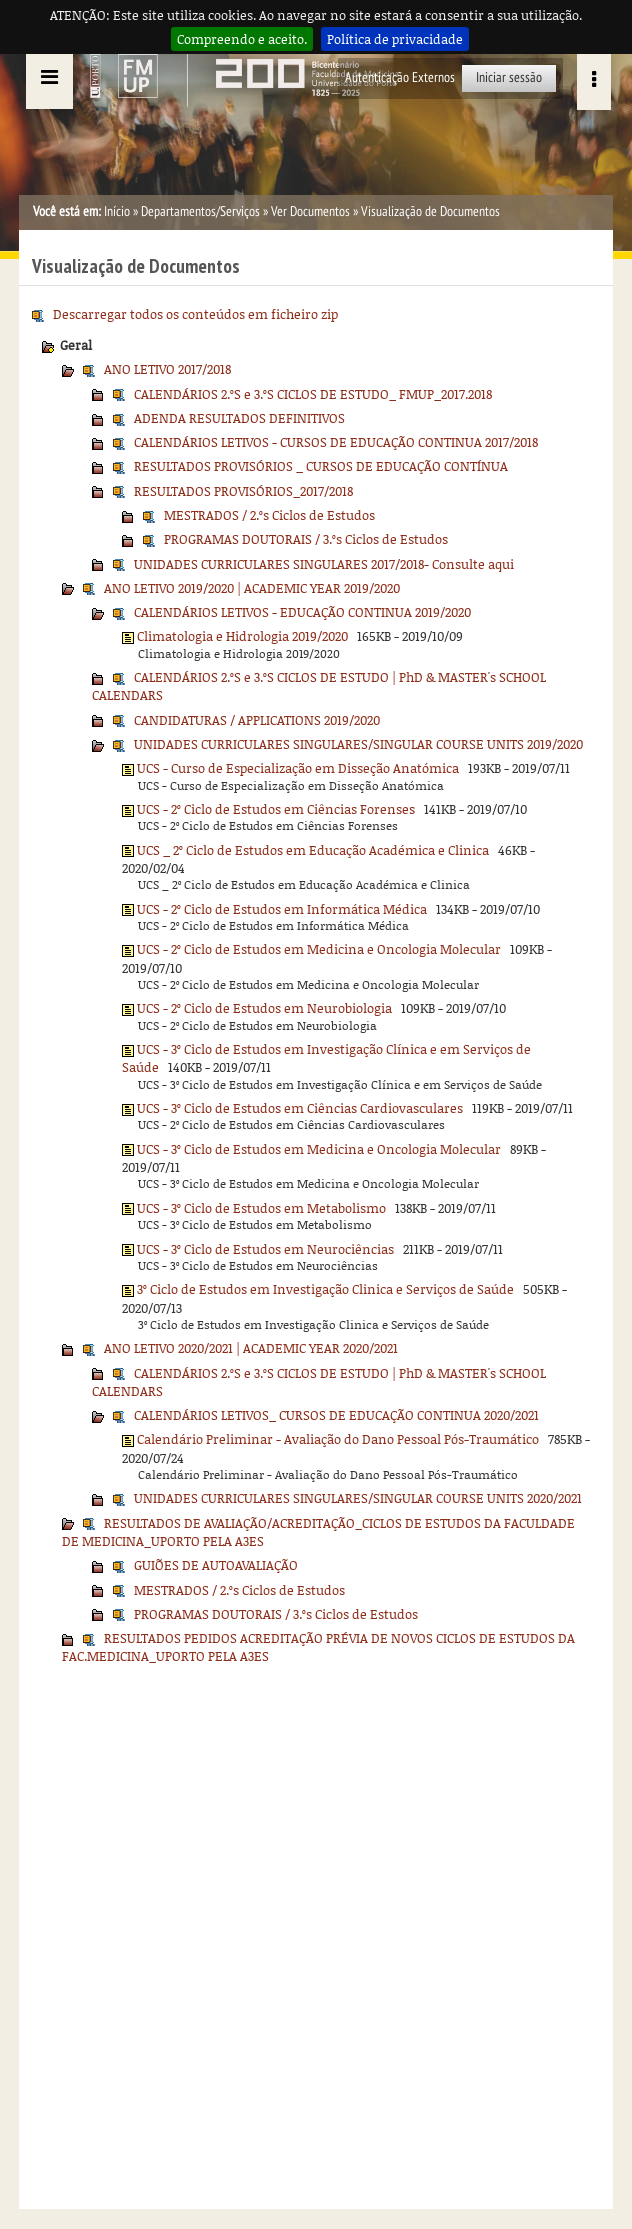 This screenshot has width=632, height=2229. I want to click on UCS _ 2º Ciclo de Estudos em Educação Académica e Clinica, so click(313, 850).